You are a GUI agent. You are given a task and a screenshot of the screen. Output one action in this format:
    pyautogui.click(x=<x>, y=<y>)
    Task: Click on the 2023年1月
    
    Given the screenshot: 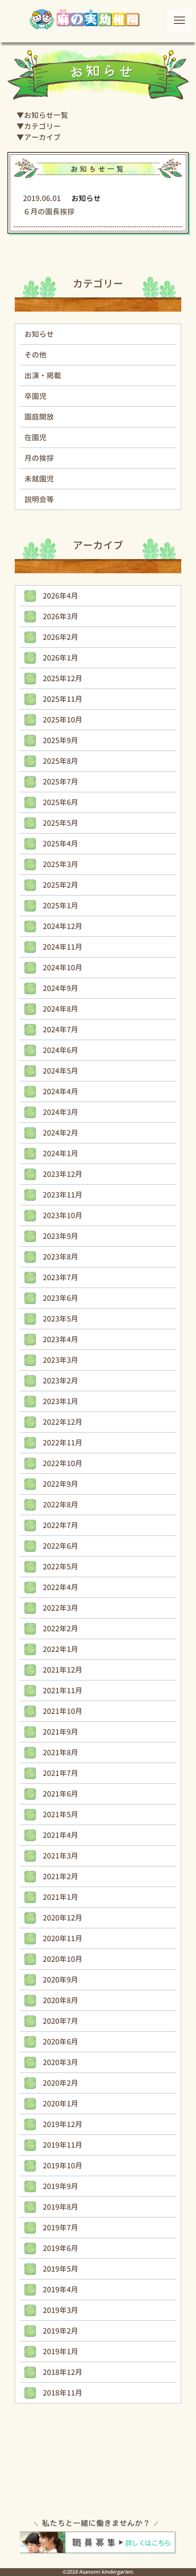 What is the action you would take?
    pyautogui.click(x=60, y=1401)
    